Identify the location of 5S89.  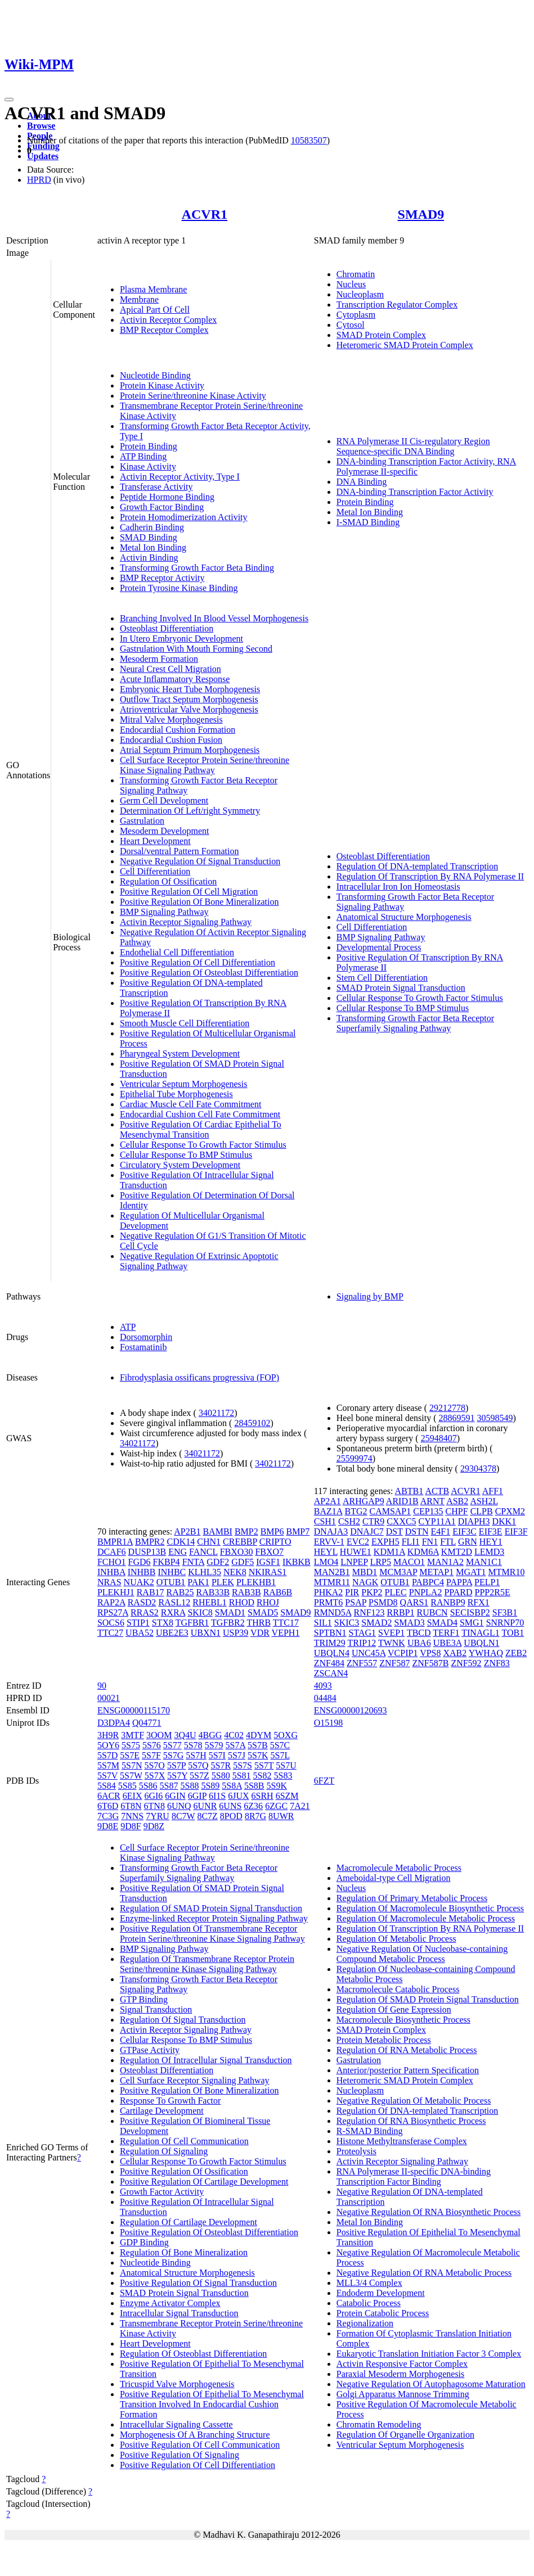
(210, 1785).